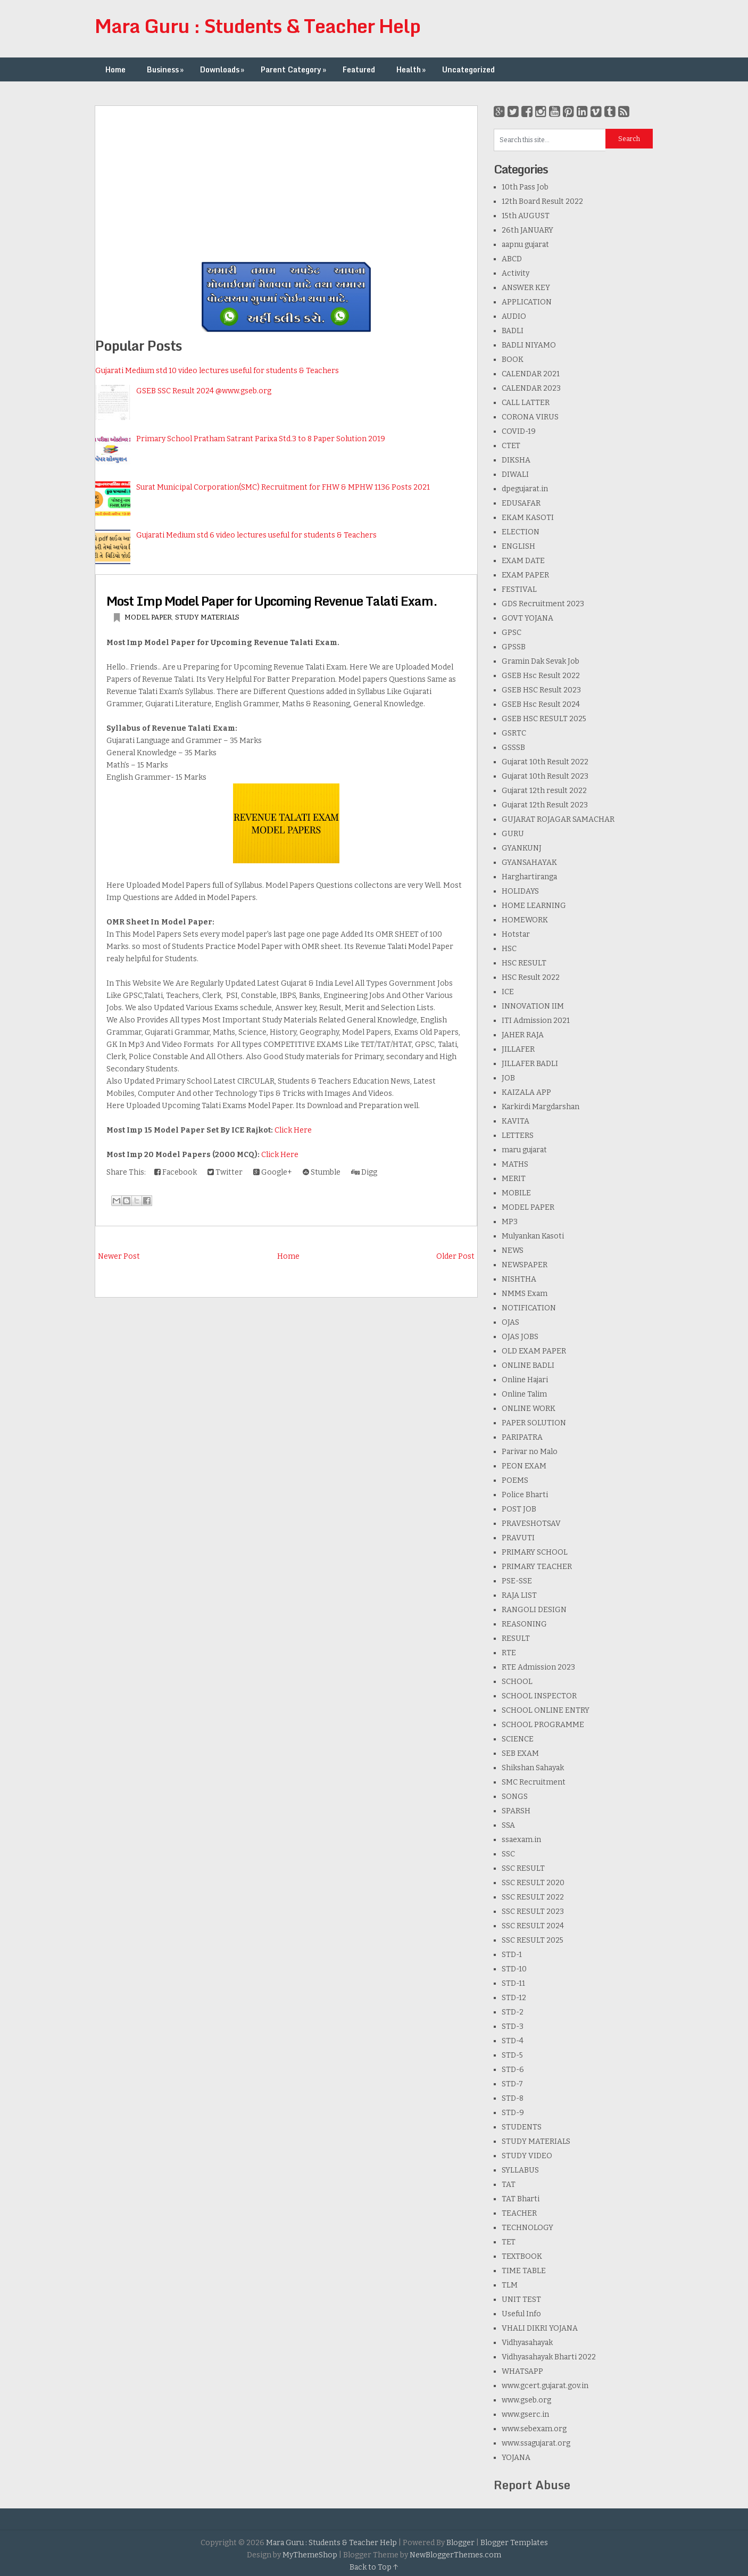  Describe the element at coordinates (514, 2542) in the screenshot. I see `Blogger Templates` at that location.